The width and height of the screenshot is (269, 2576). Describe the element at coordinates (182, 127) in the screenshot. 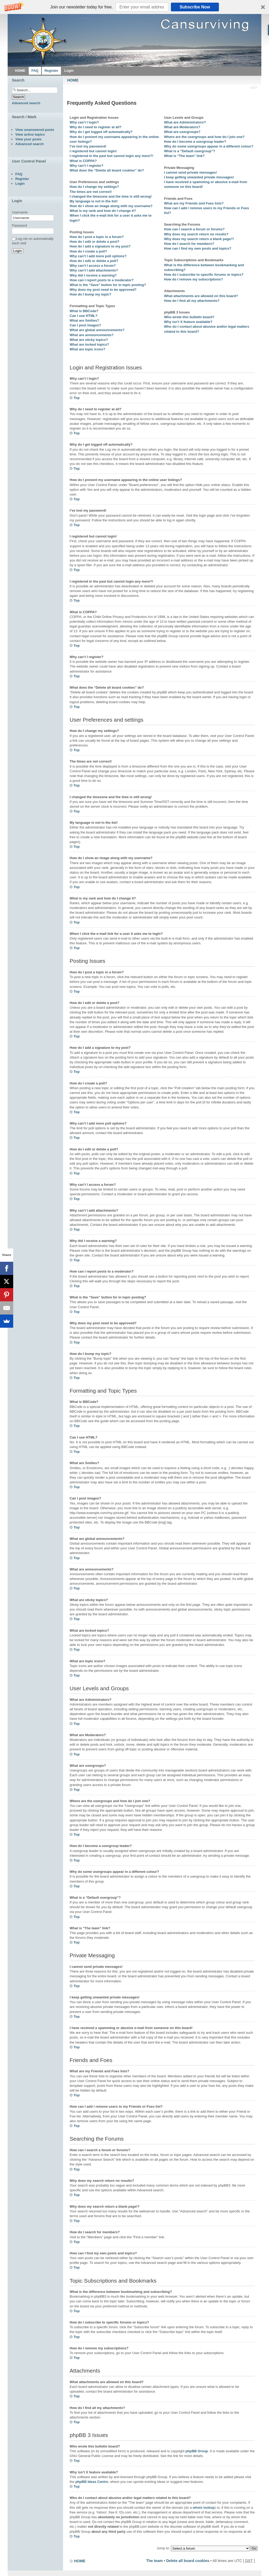

I see `What are Moderators?` at that location.